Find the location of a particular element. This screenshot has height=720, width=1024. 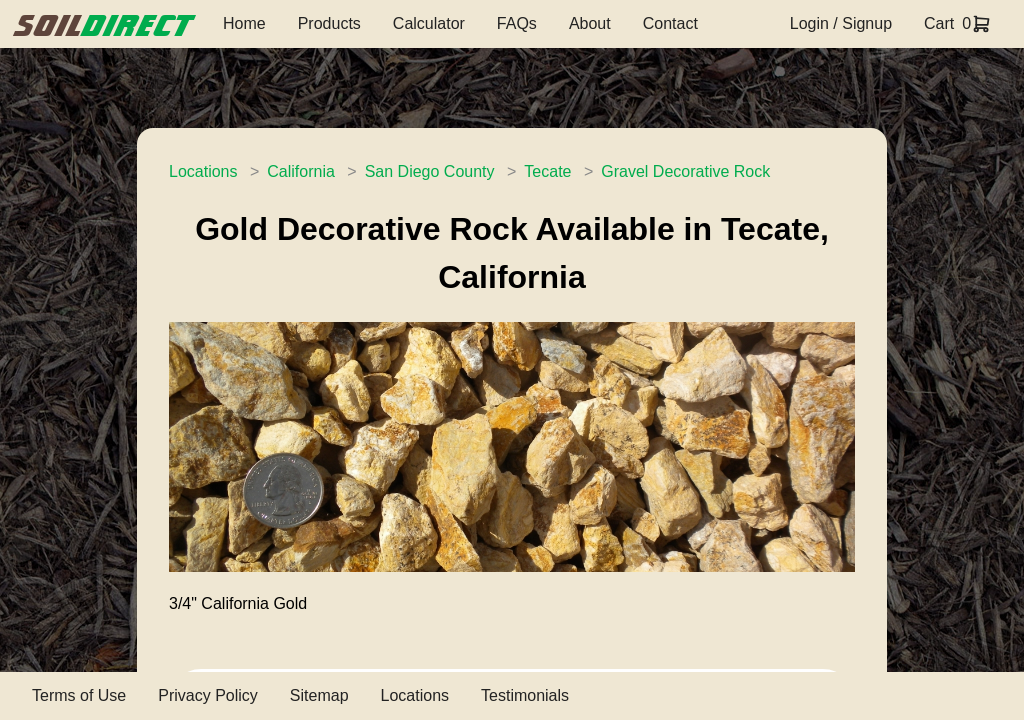

Home is located at coordinates (244, 23).